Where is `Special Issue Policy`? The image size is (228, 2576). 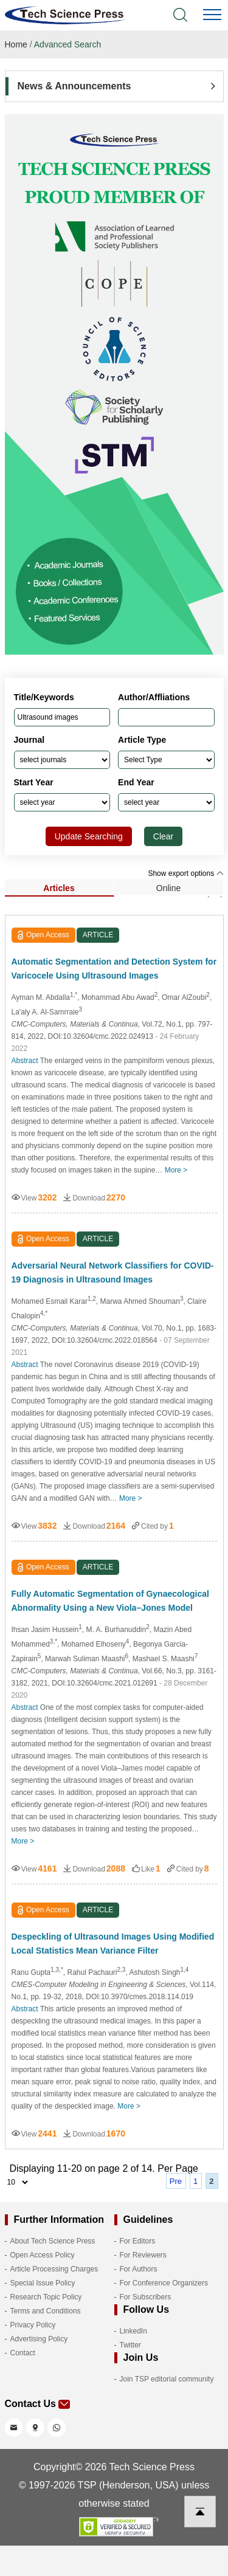
Special Issue Policy is located at coordinates (42, 2283).